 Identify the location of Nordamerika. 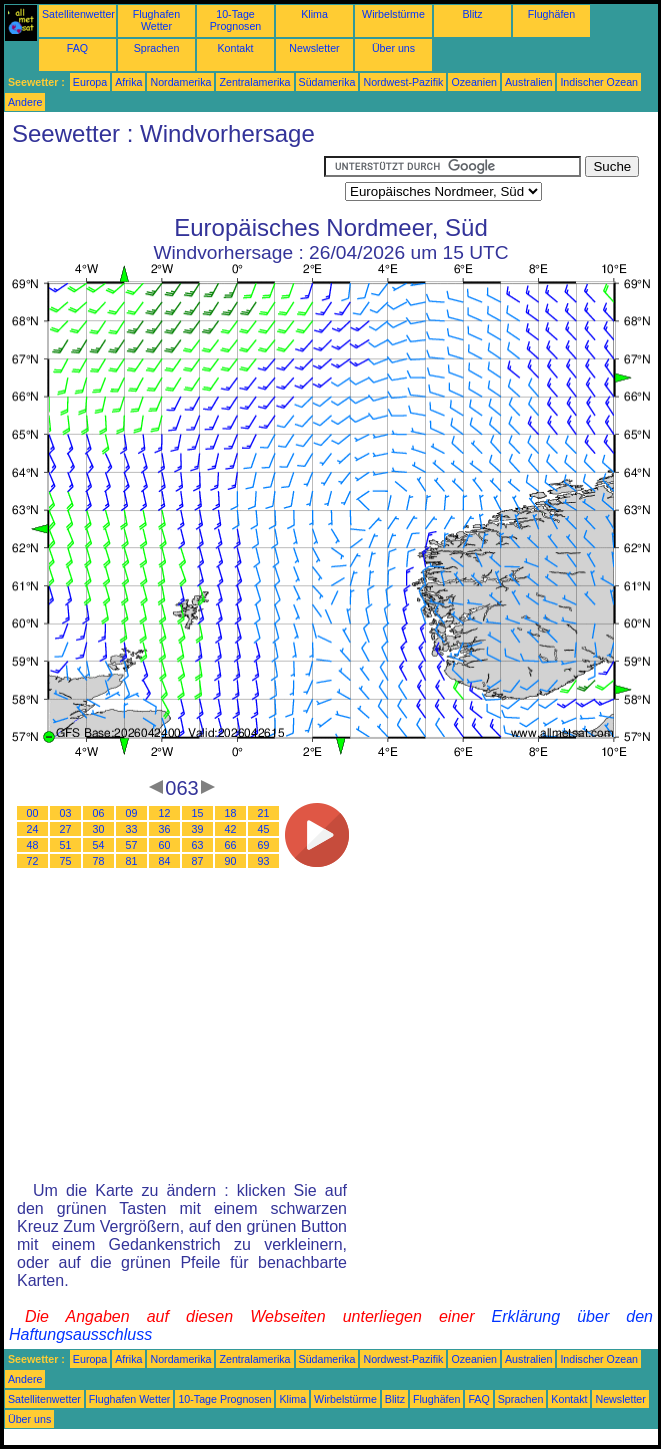
(180, 82).